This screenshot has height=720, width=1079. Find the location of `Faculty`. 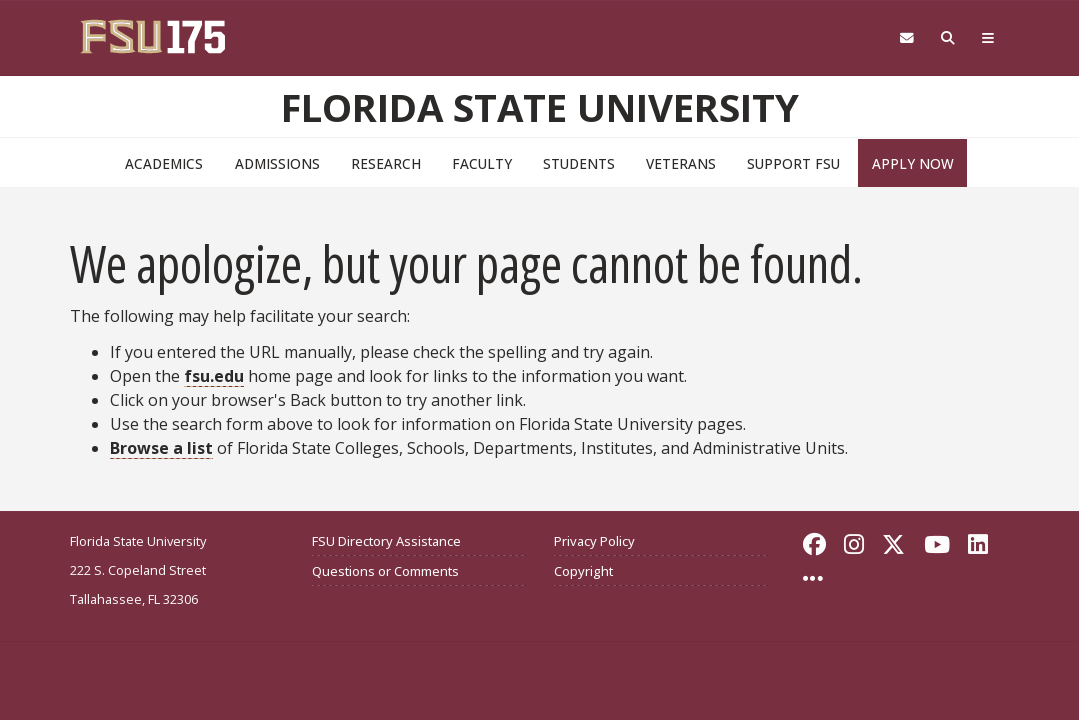

Faculty is located at coordinates (482, 163).